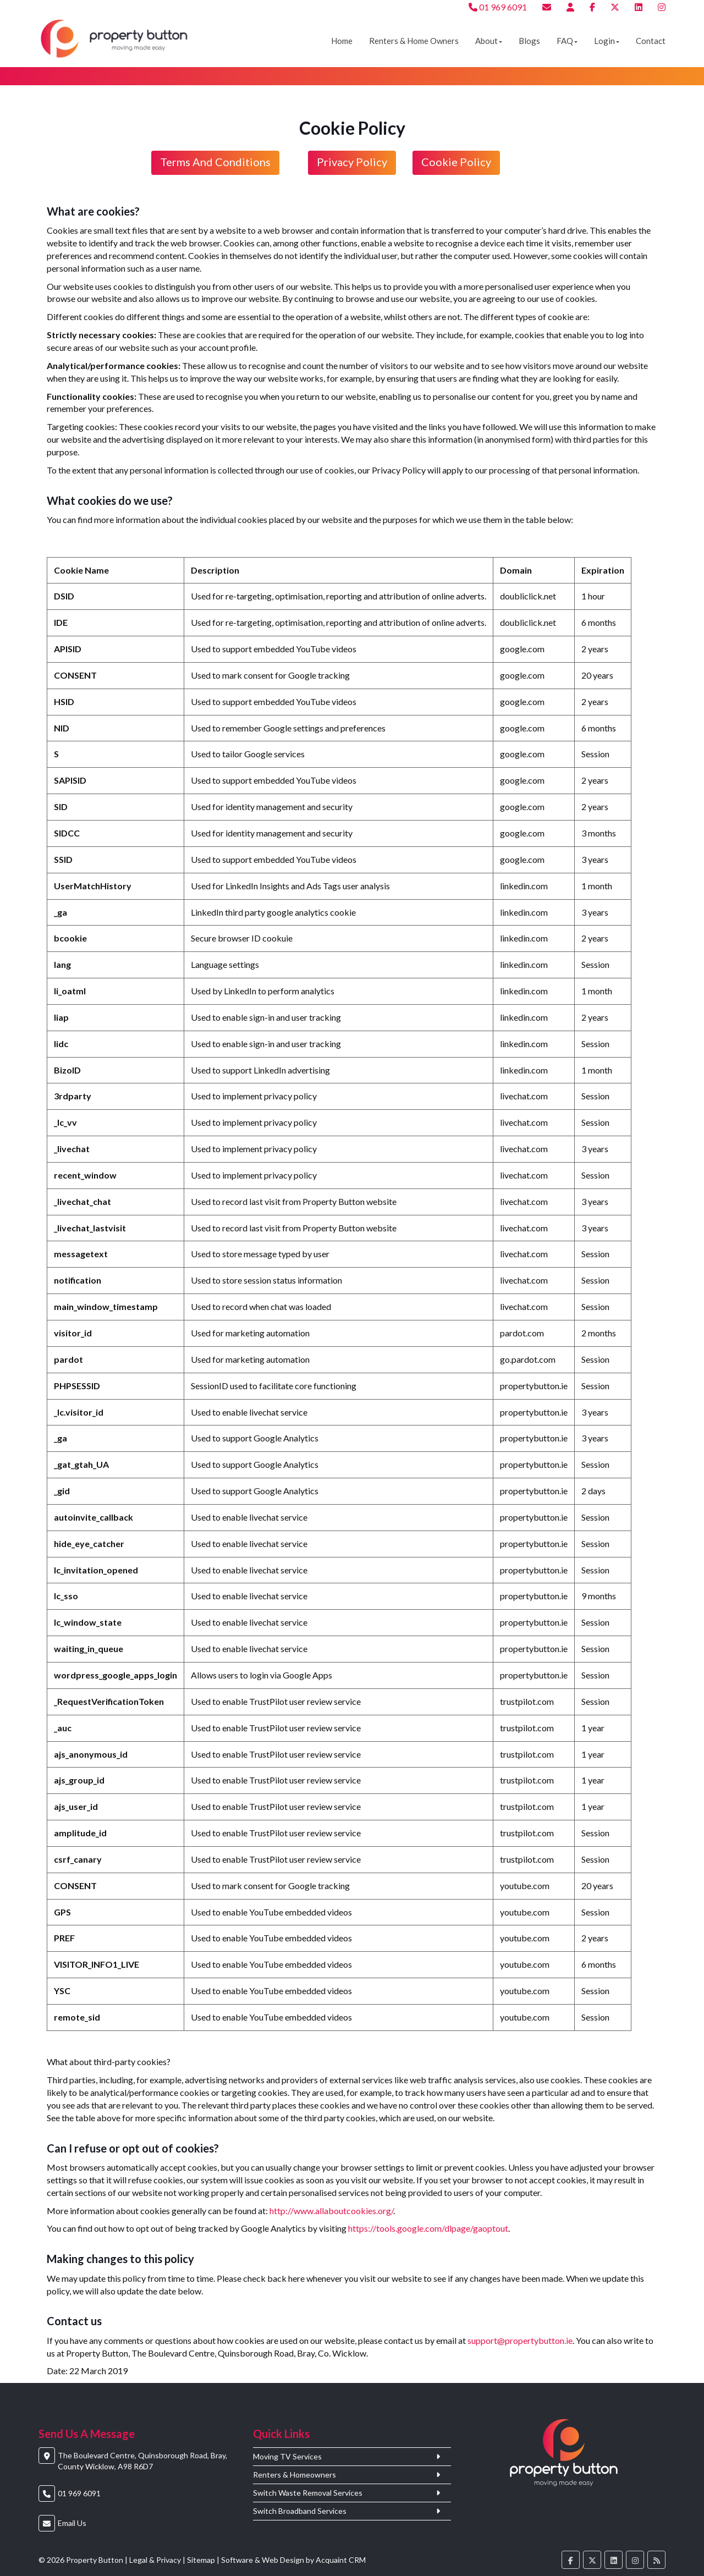  I want to click on Legal & Privacy, so click(155, 2559).